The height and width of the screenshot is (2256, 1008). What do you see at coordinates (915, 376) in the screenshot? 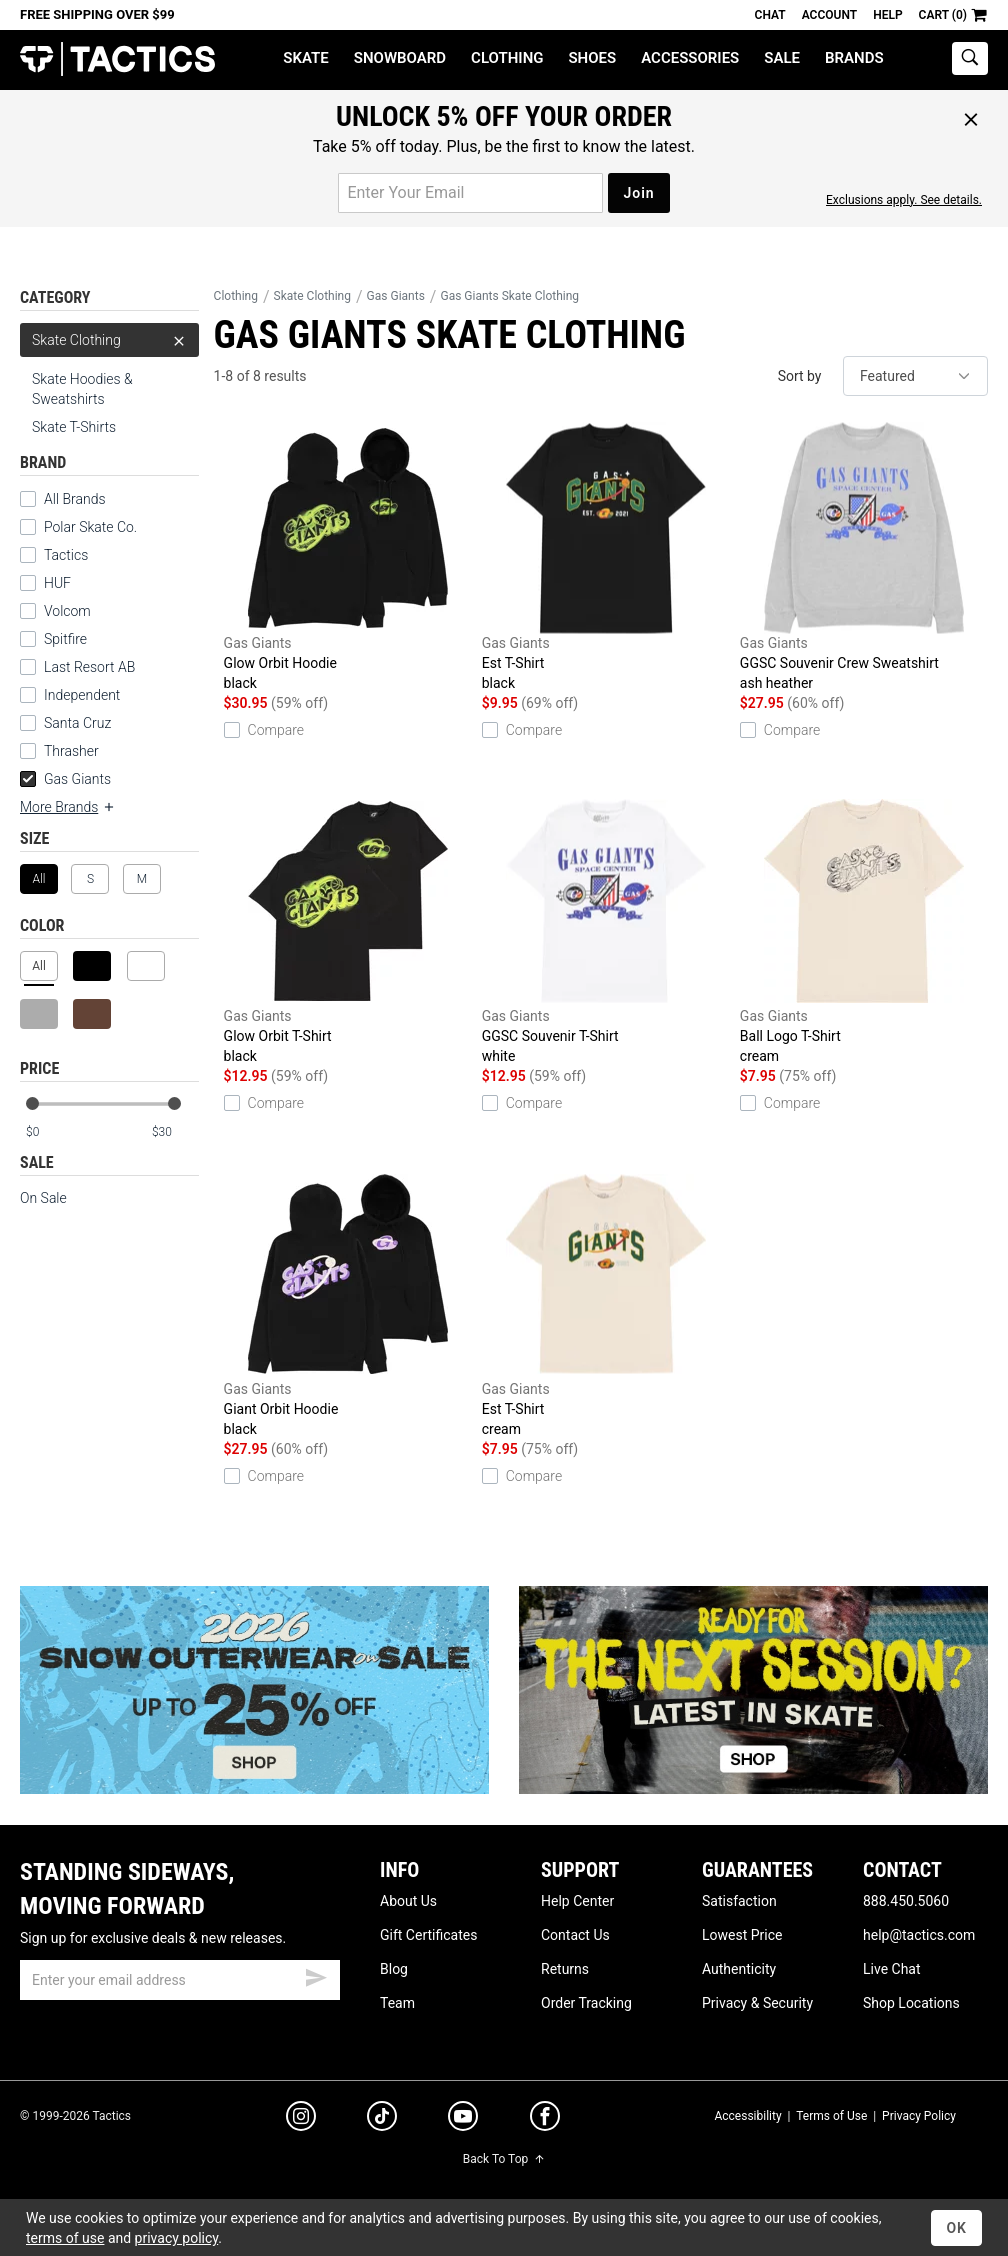
I see `[sort]` at bounding box center [915, 376].